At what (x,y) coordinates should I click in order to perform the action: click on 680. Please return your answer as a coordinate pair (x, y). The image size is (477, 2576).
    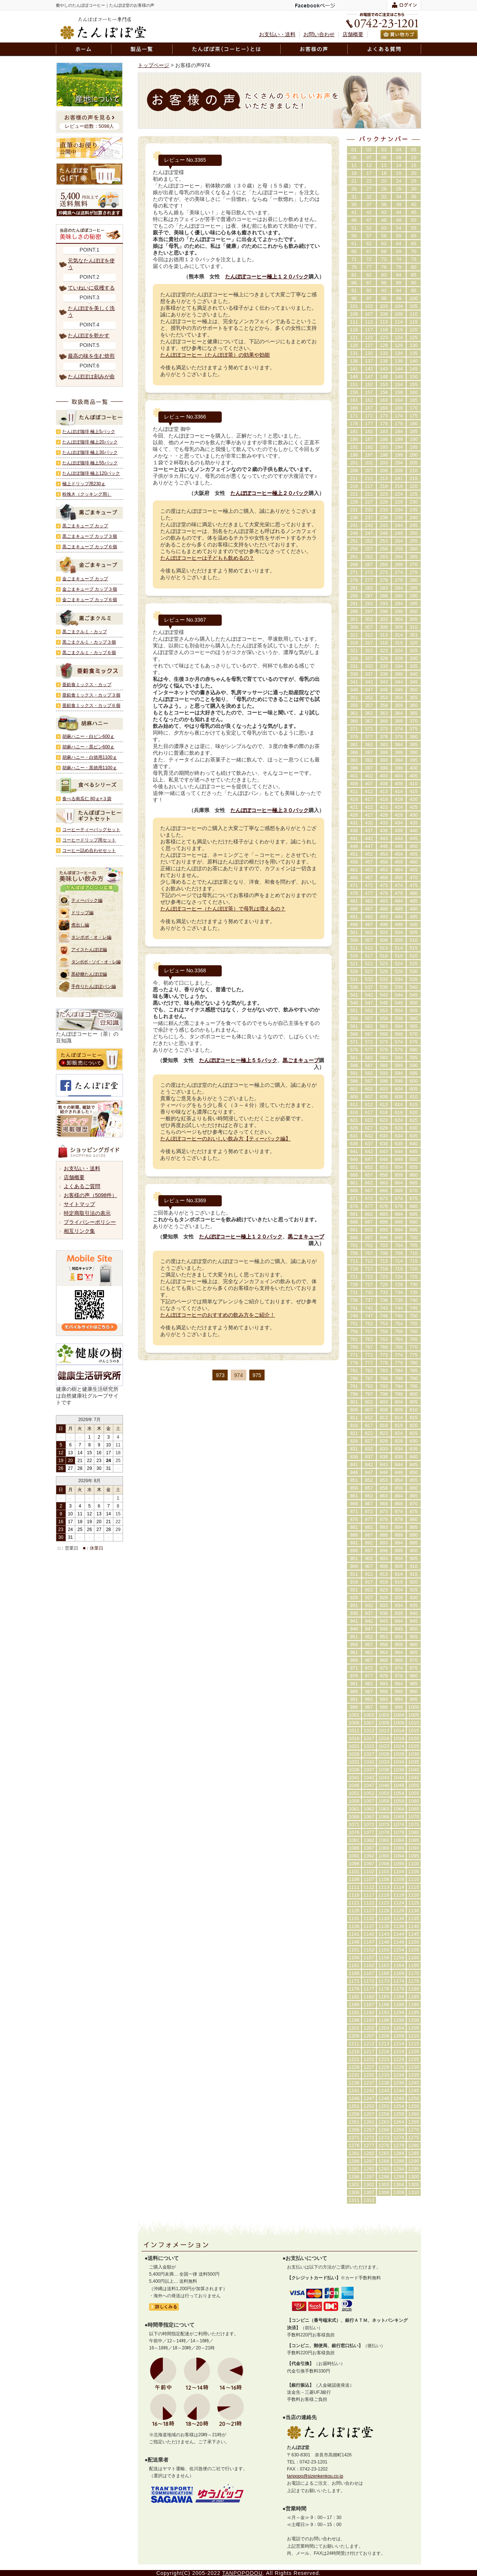
    Looking at the image, I should click on (414, 1206).